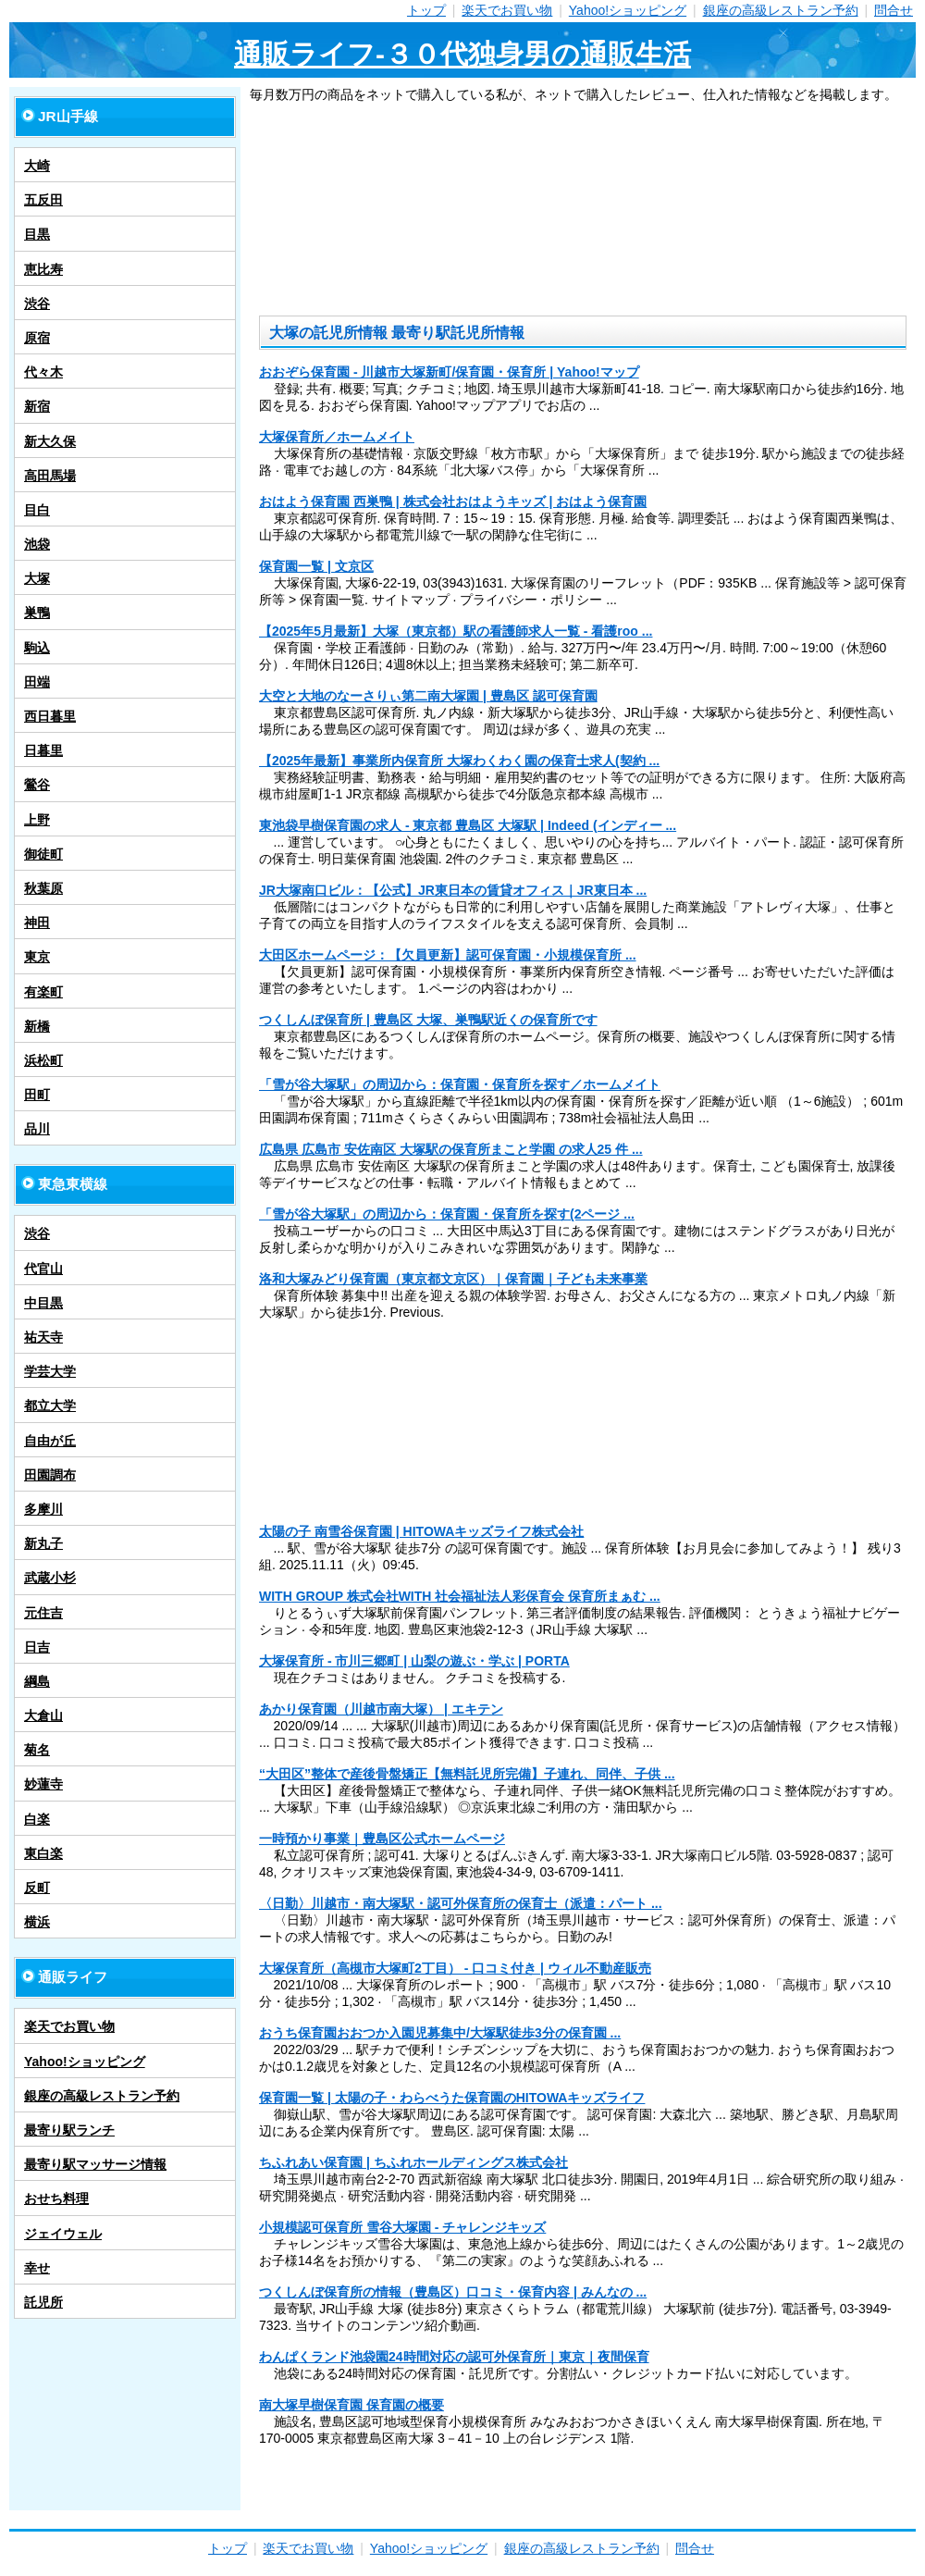 This screenshot has height=2576, width=925. Describe the element at coordinates (455, 1968) in the screenshot. I see `大塚保育所（高槻市大塚町2丁目） - 口コミ付き | ウィル不動産販売` at that location.